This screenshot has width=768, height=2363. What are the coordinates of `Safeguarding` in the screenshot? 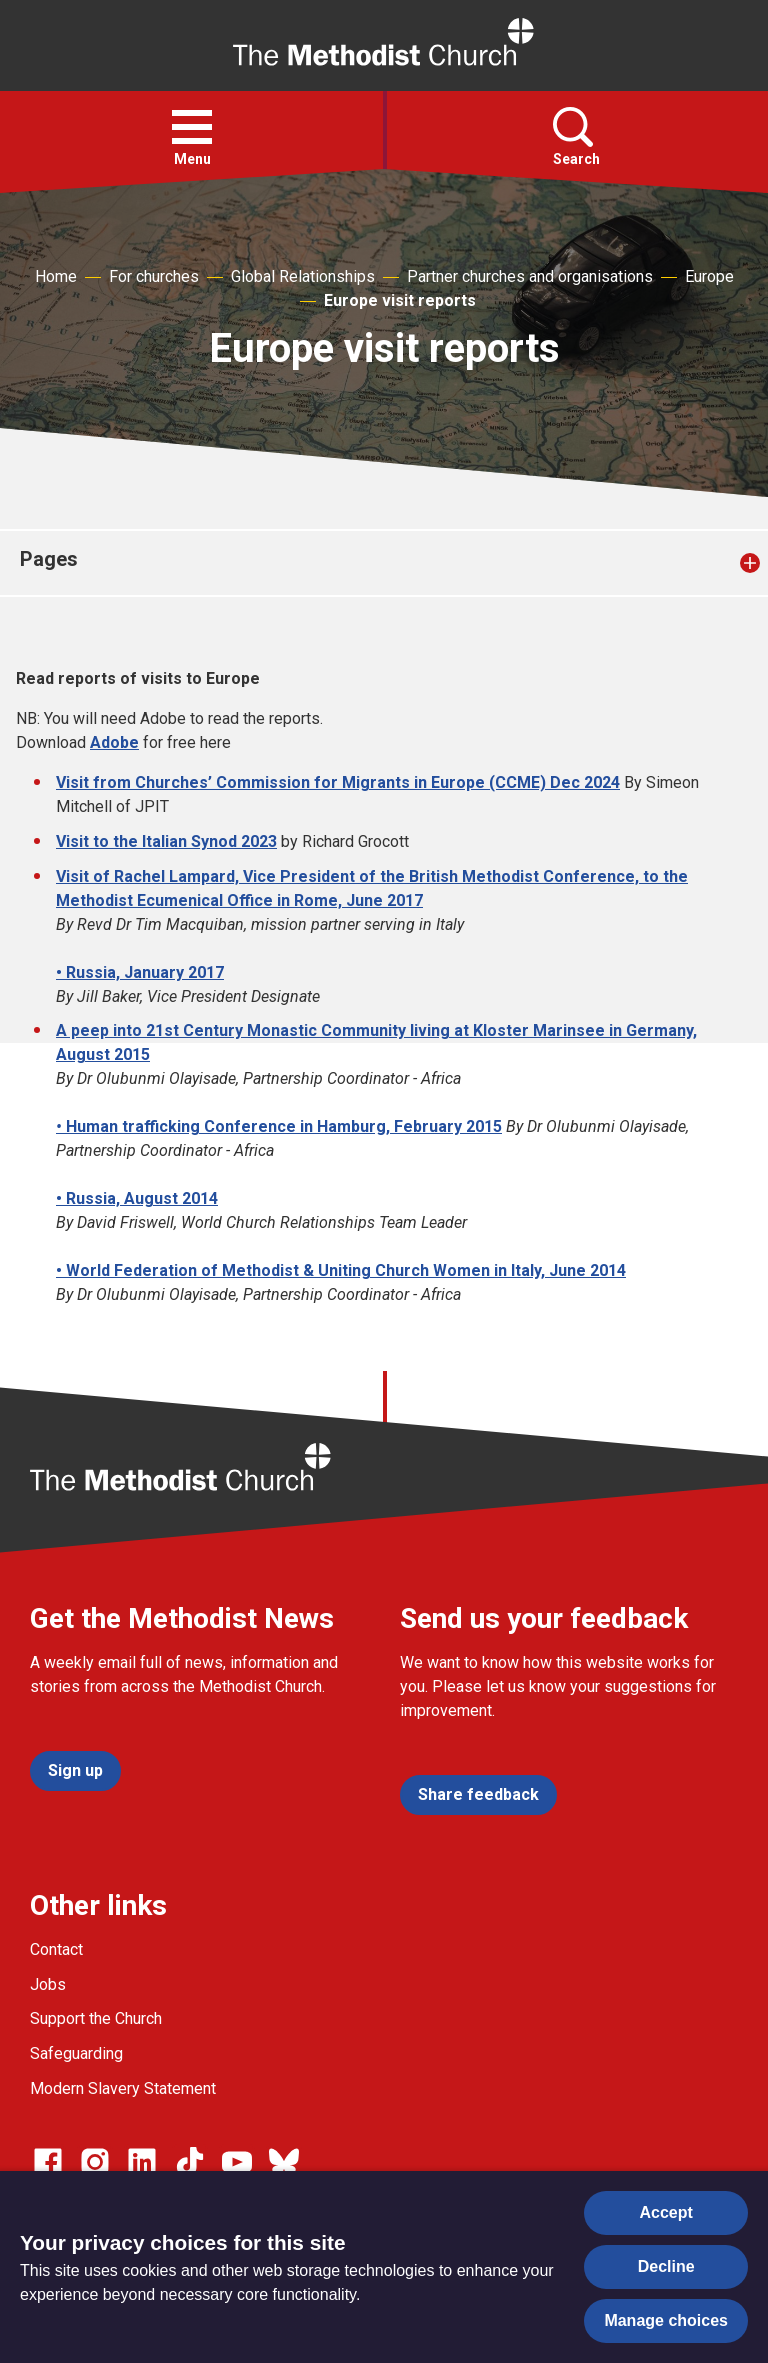 It's located at (76, 2053).